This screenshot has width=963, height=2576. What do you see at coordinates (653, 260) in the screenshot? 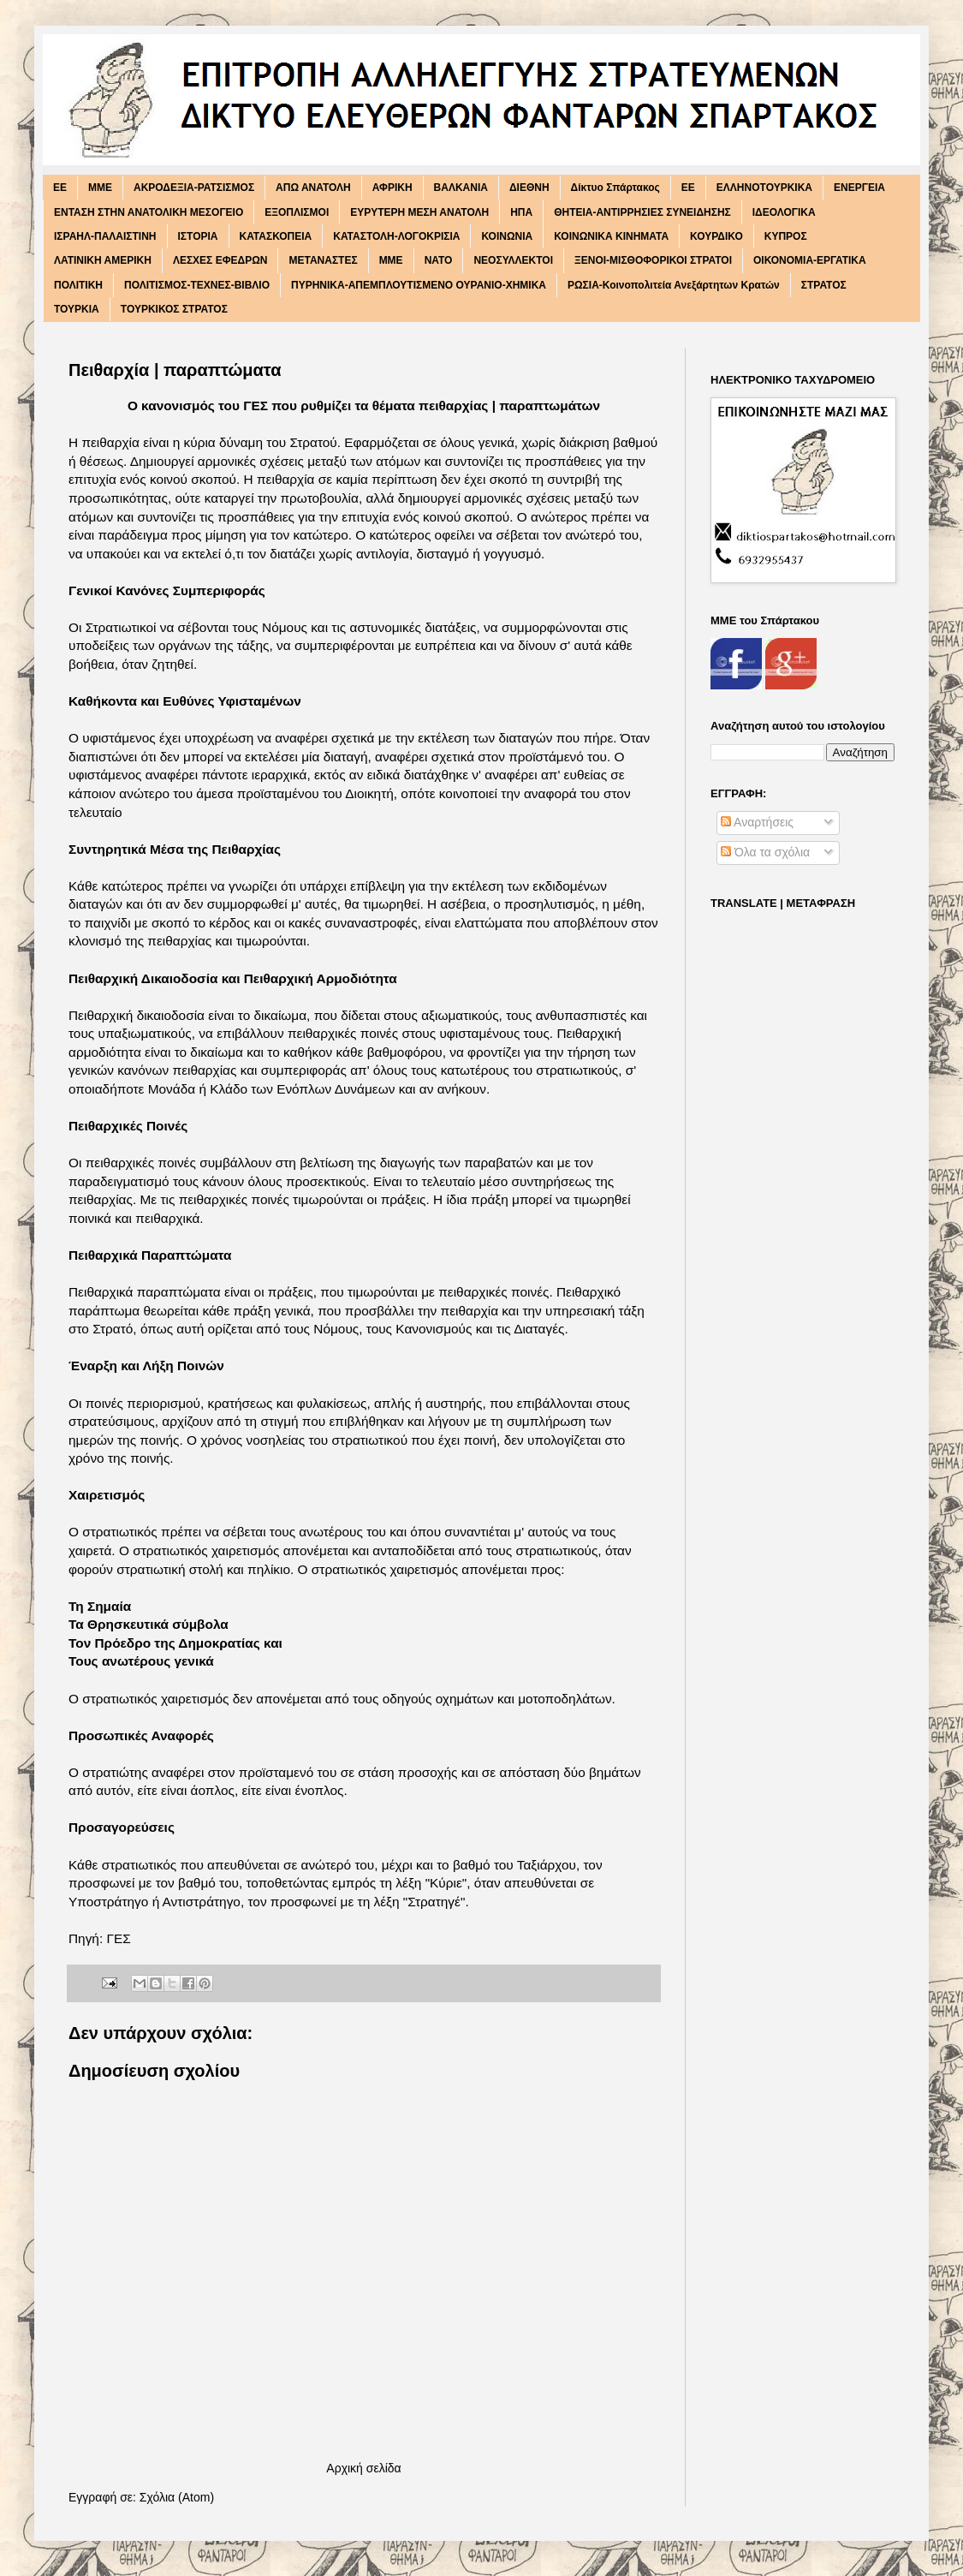
I see `ΞΕΝΟΙ-ΜΙΣΘΟΦΟΡΙΚΟΙ ΣΤΡΑΤΟΙ` at bounding box center [653, 260].